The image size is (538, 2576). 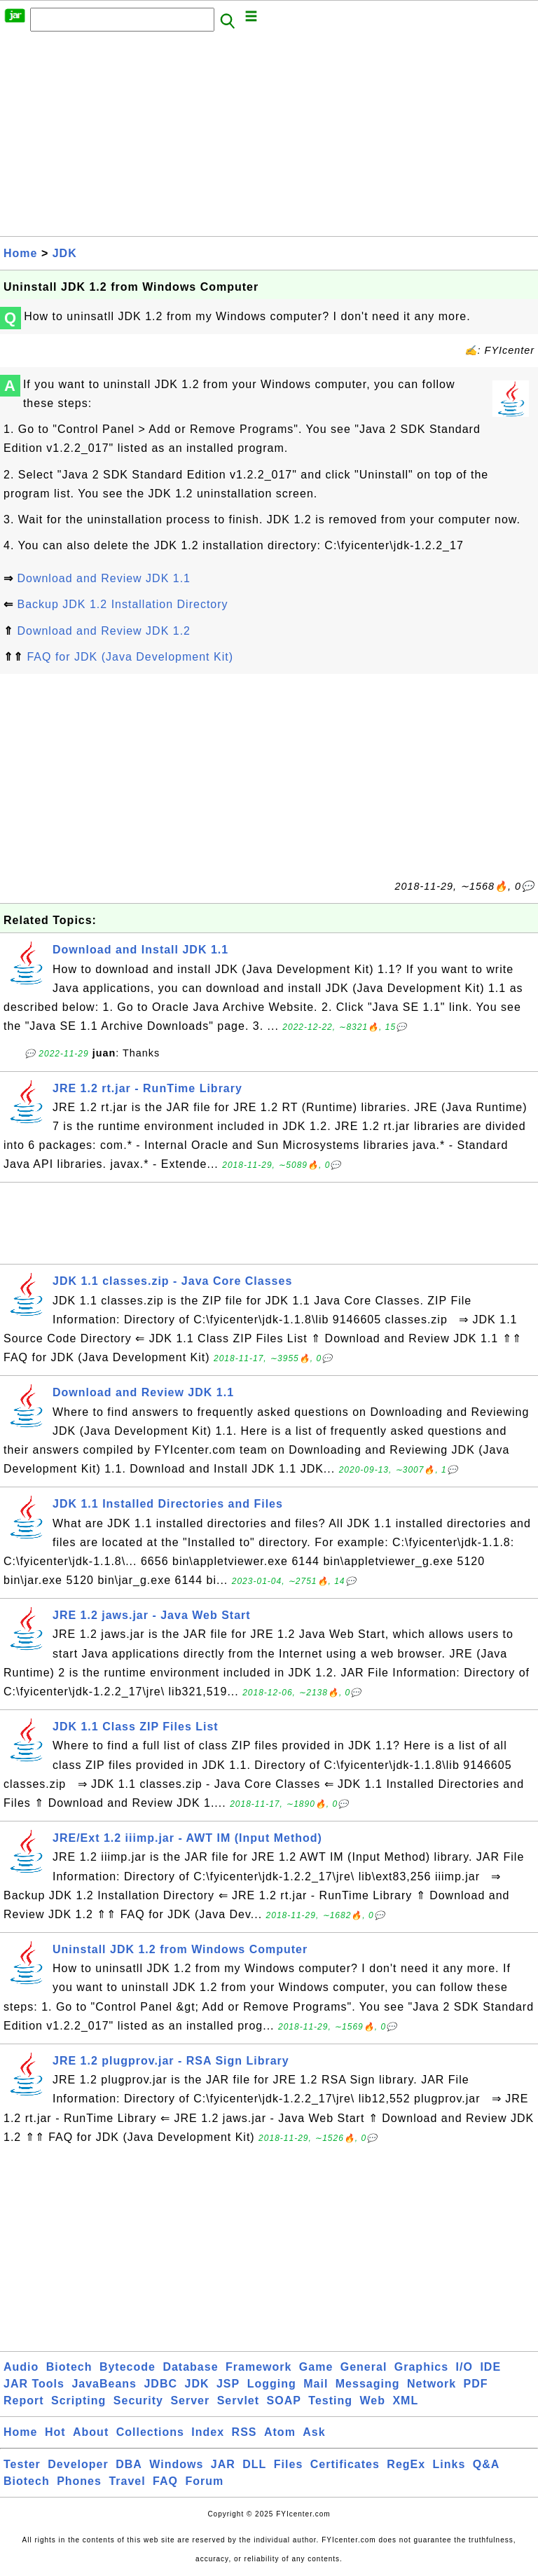 I want to click on About, so click(x=91, y=2432).